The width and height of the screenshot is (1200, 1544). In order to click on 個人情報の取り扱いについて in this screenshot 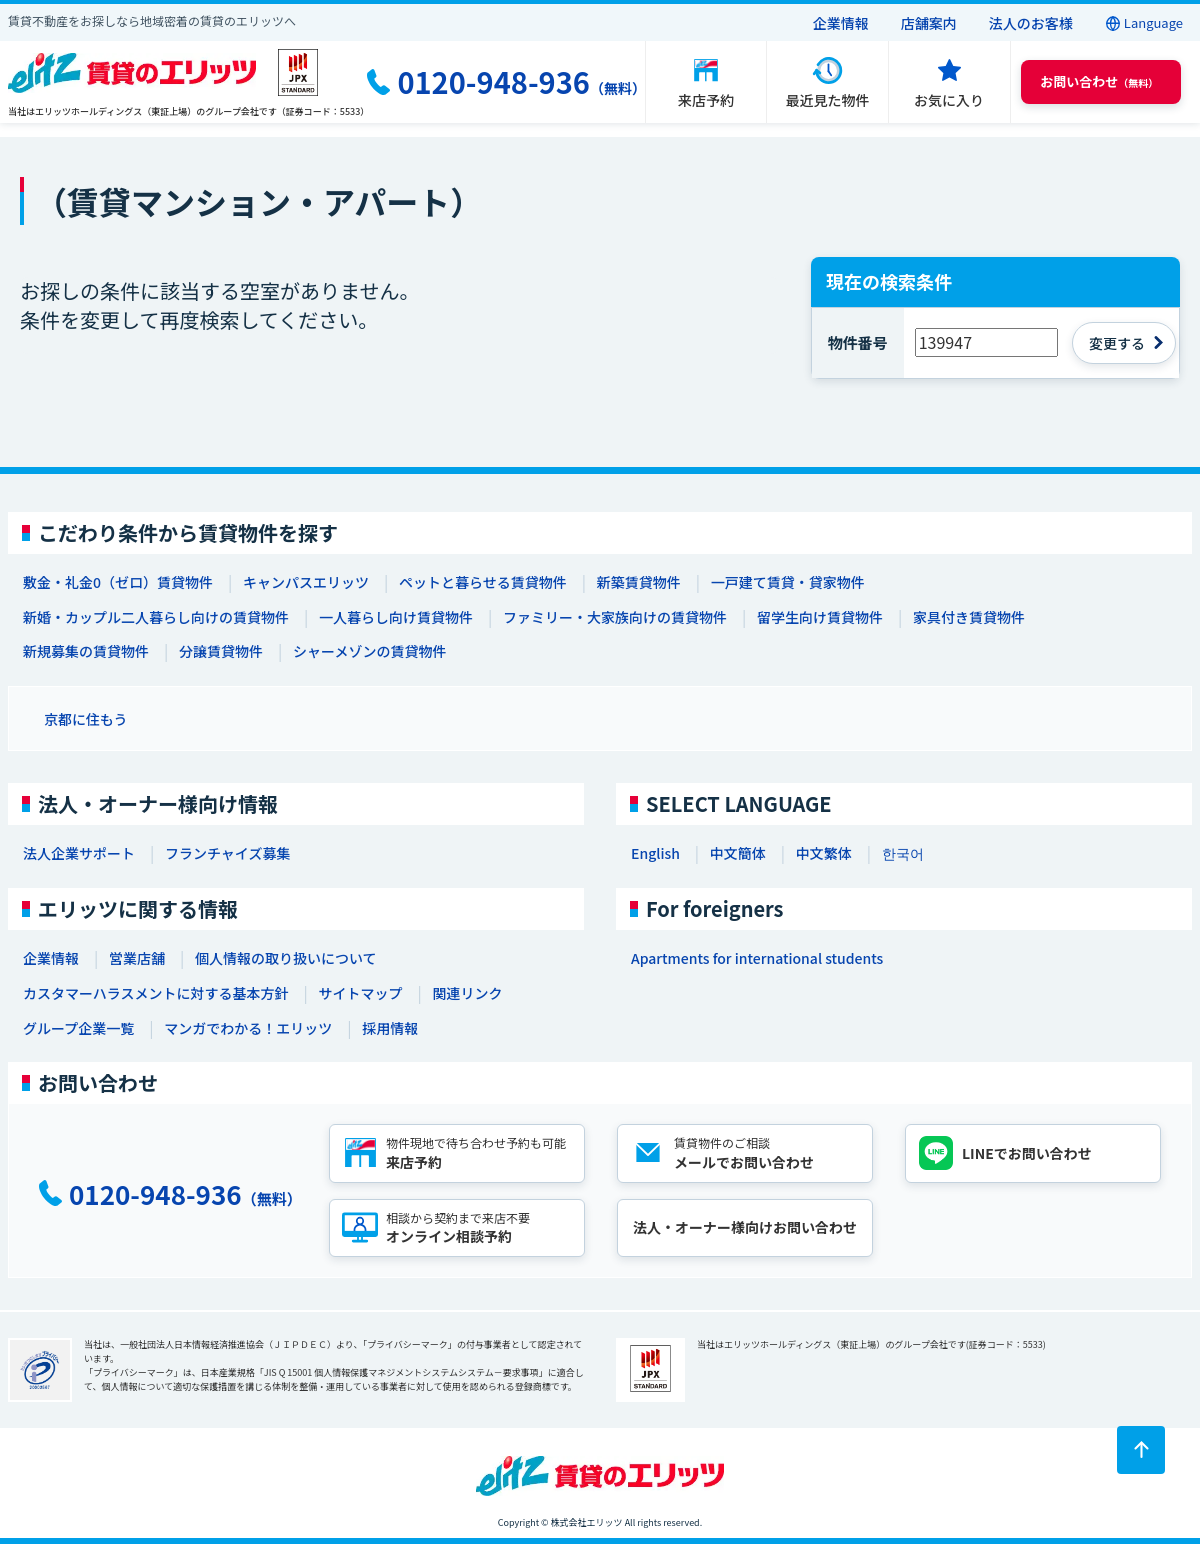, I will do `click(286, 958)`.